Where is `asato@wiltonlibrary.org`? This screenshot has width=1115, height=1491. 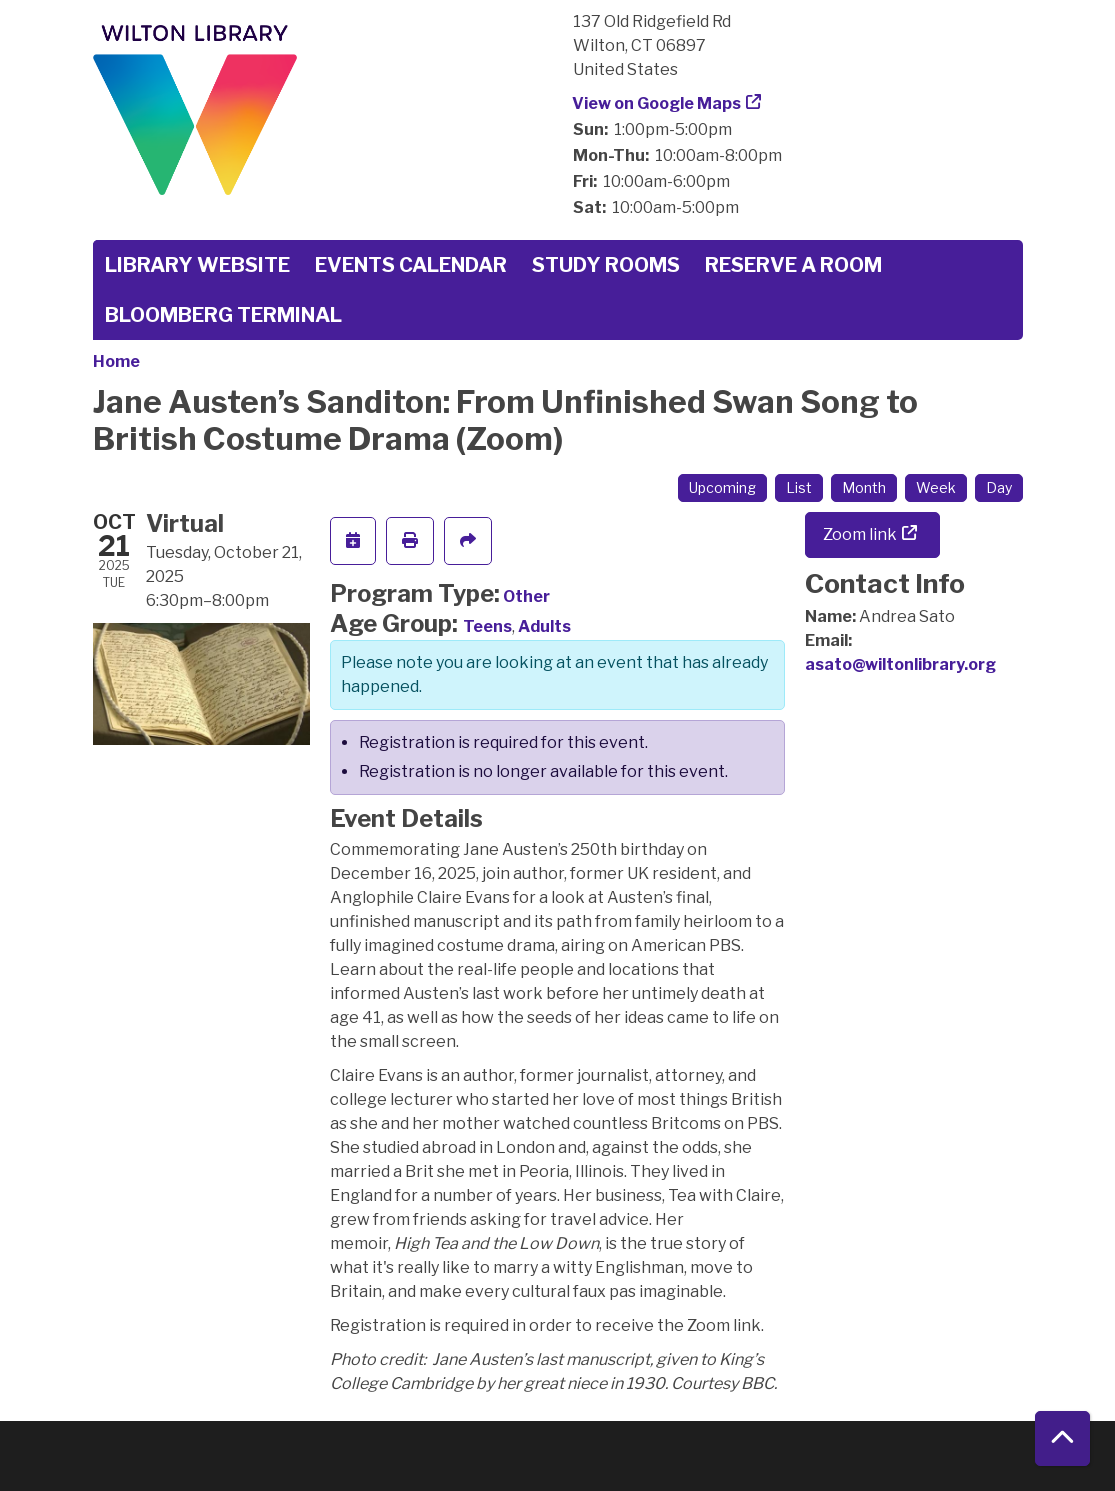 asato@wiltonlibrary.org is located at coordinates (900, 664).